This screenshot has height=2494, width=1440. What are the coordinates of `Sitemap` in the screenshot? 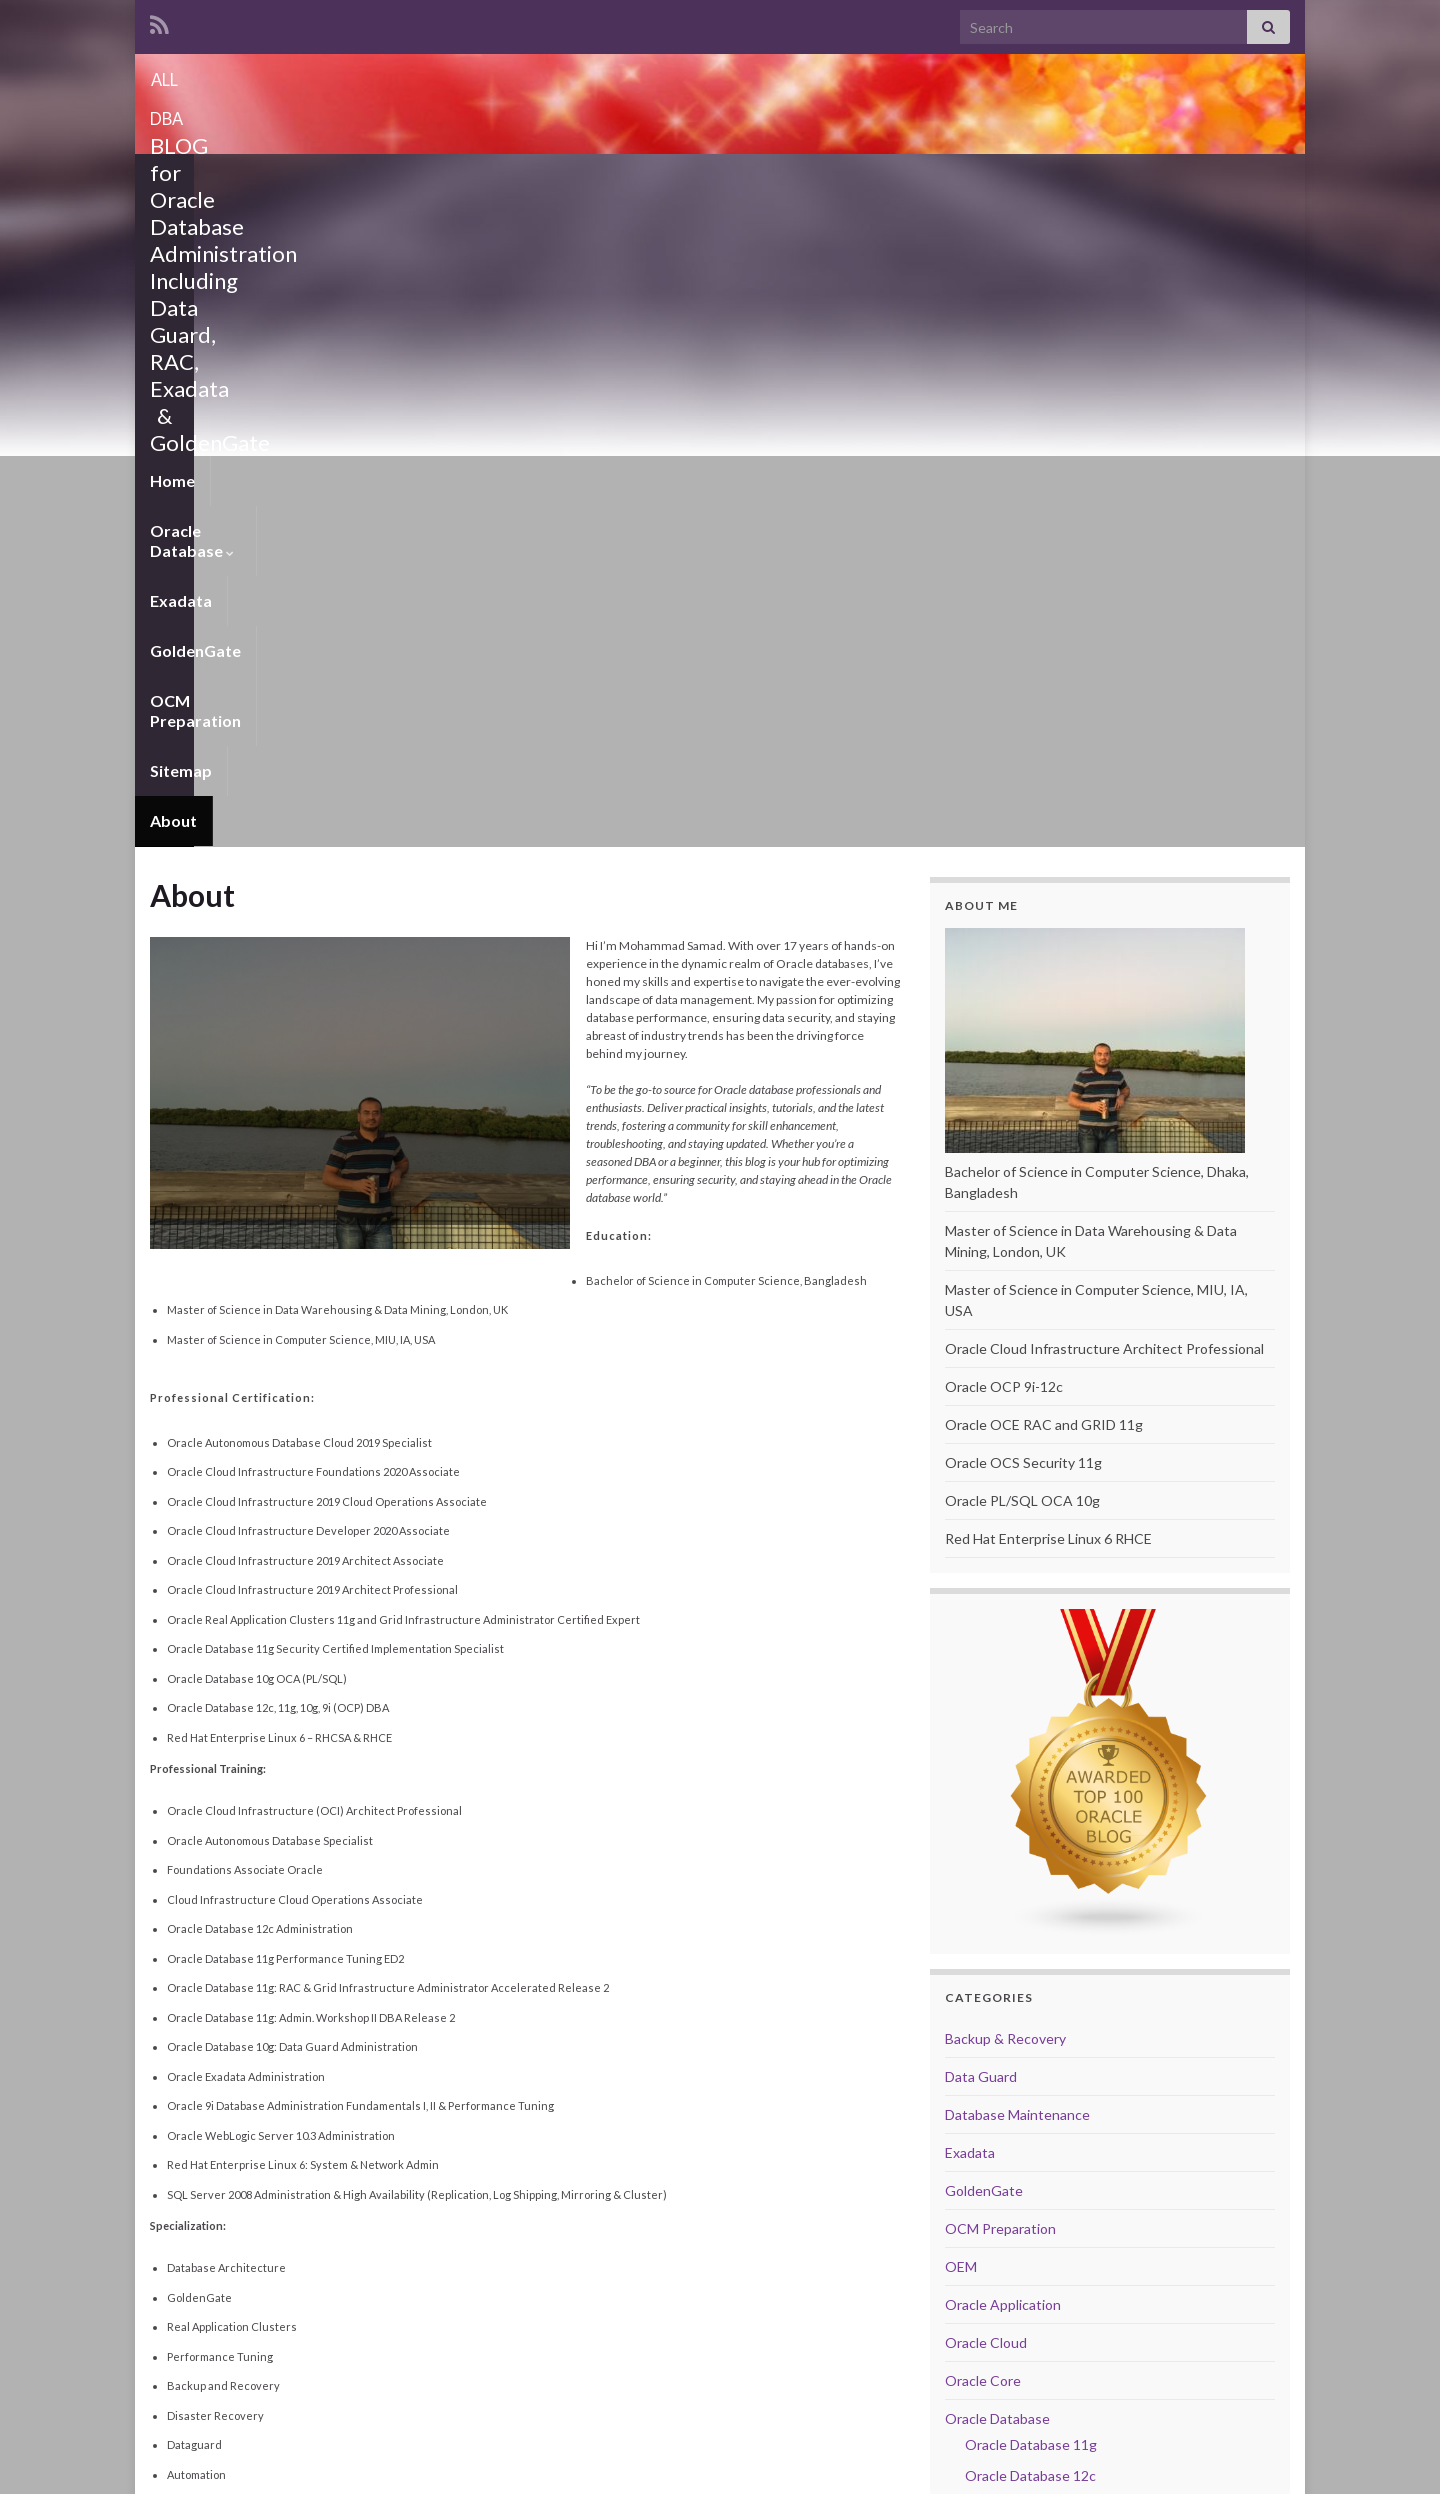 It's located at (806, 178).